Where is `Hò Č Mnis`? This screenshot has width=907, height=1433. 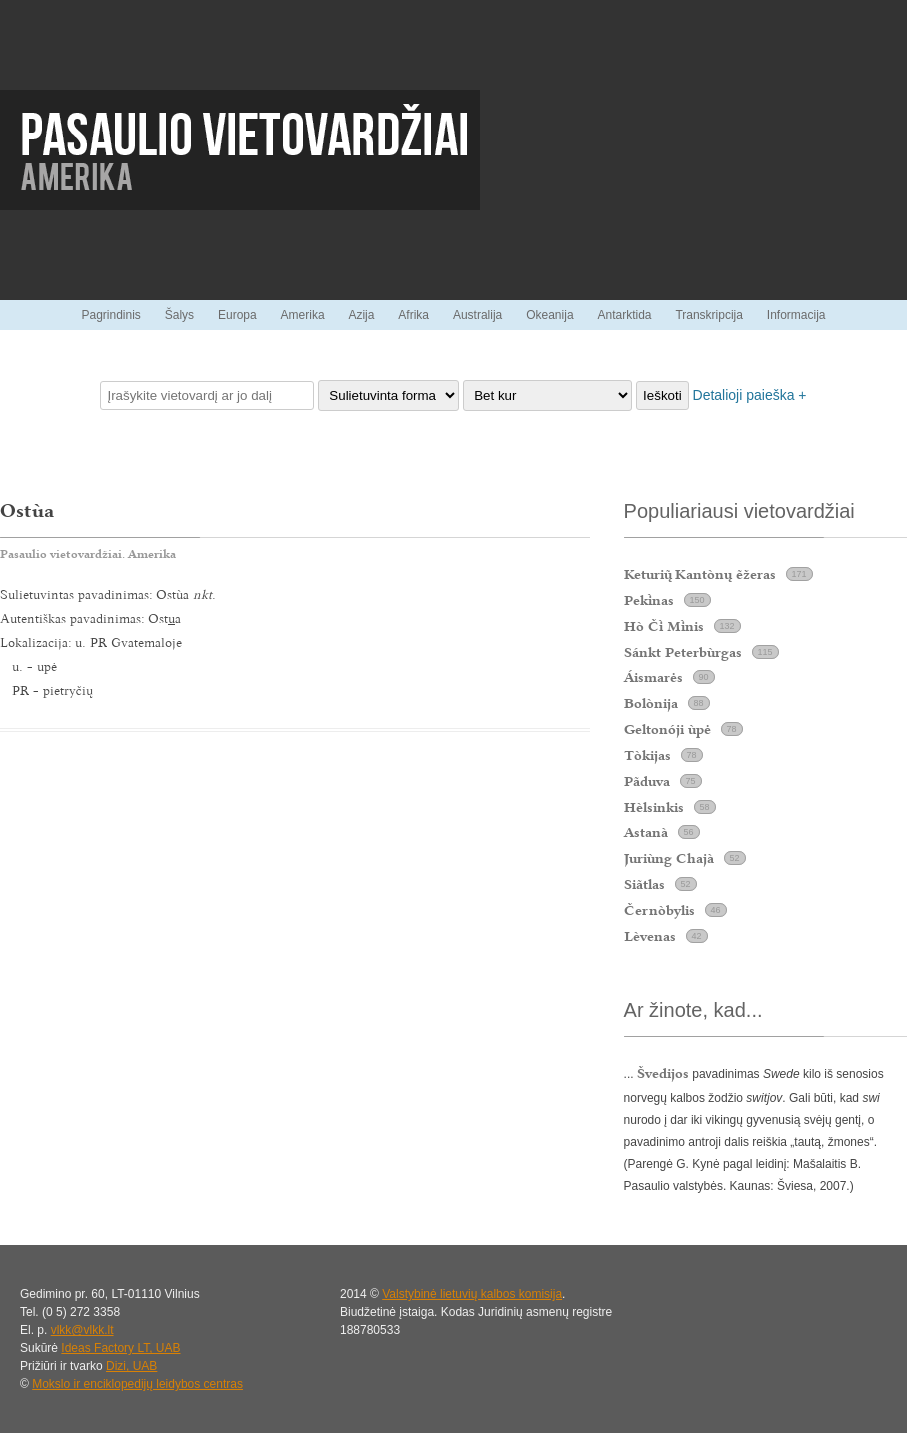 Hò Č Mnis is located at coordinates (664, 626).